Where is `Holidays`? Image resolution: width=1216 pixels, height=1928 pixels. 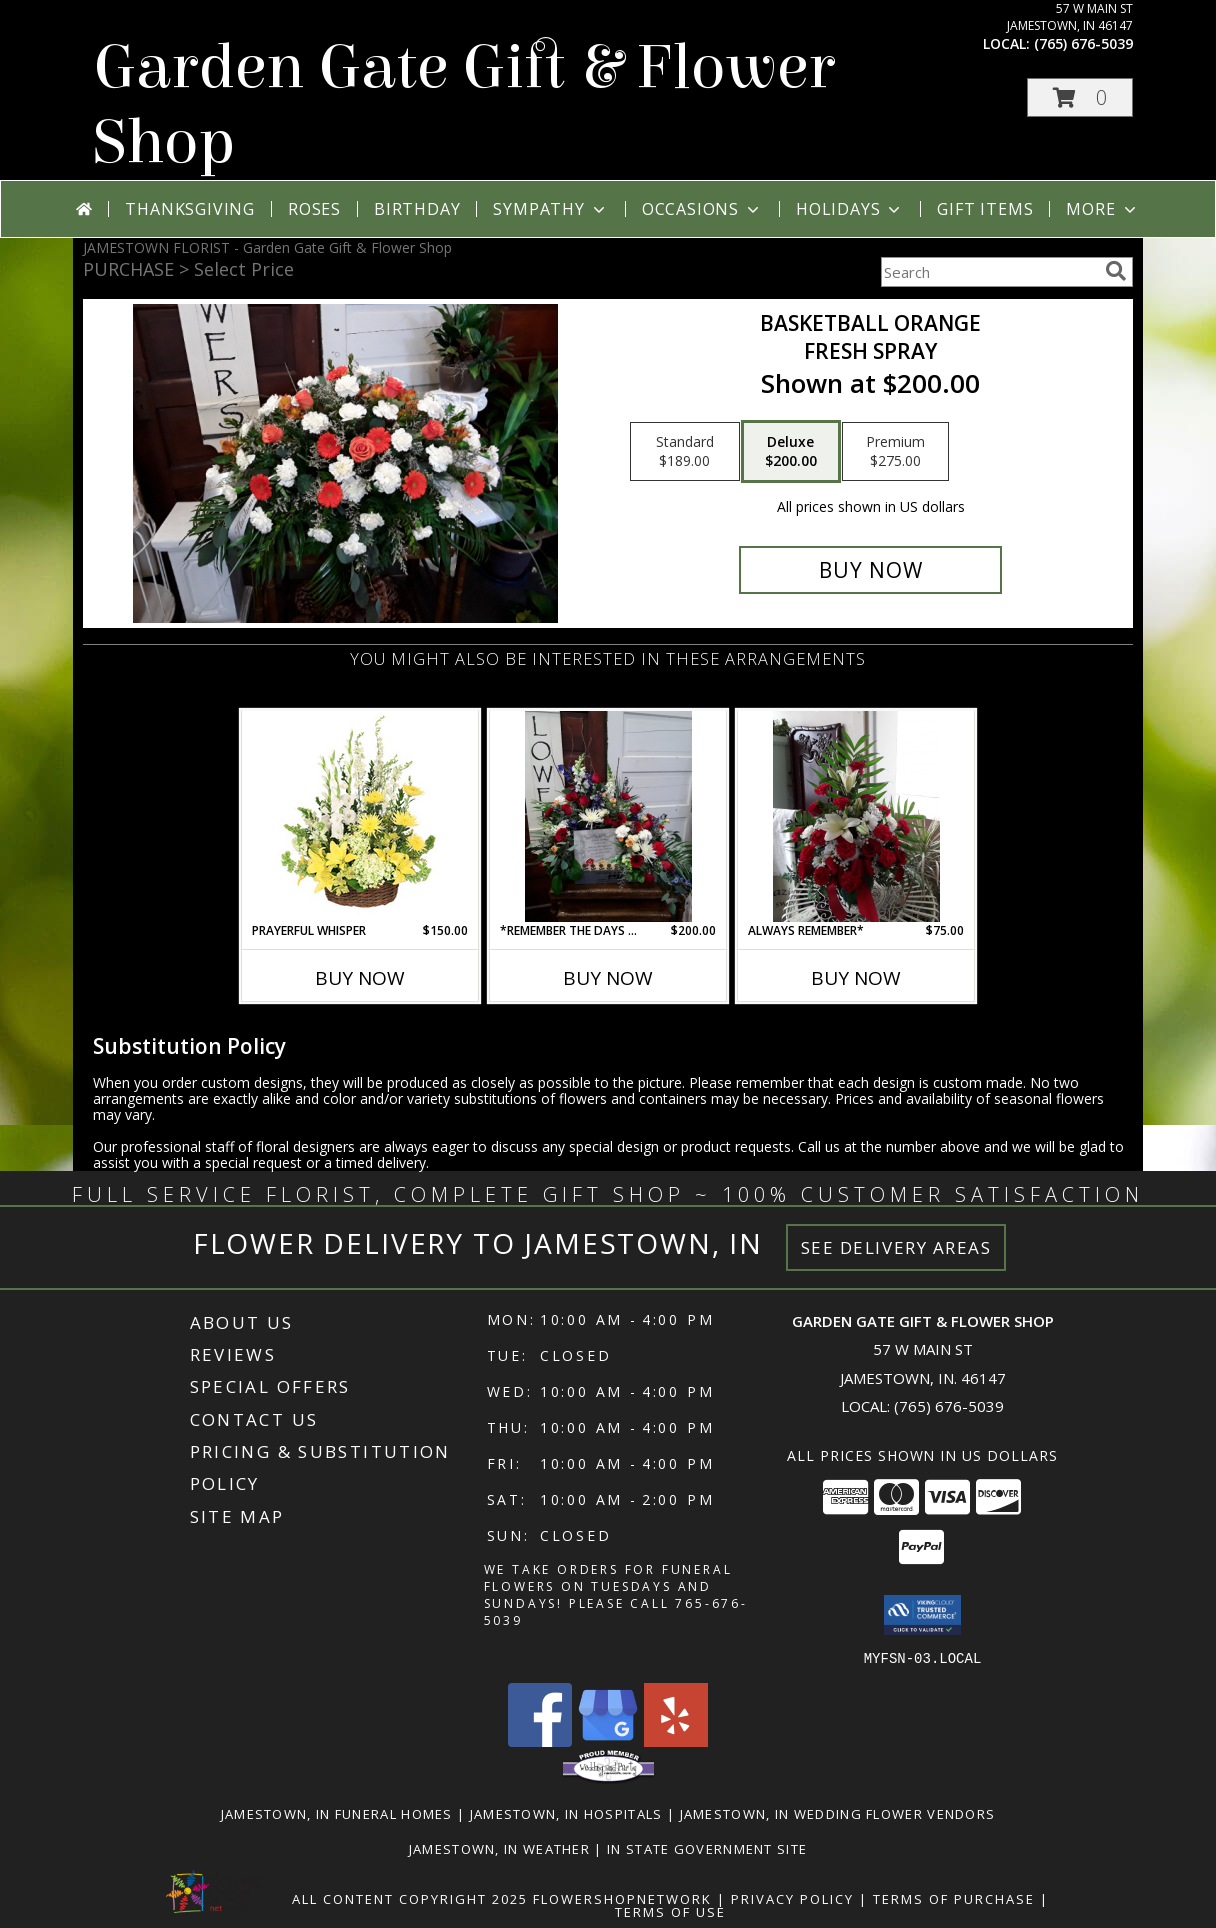 Holidays is located at coordinates (850, 209).